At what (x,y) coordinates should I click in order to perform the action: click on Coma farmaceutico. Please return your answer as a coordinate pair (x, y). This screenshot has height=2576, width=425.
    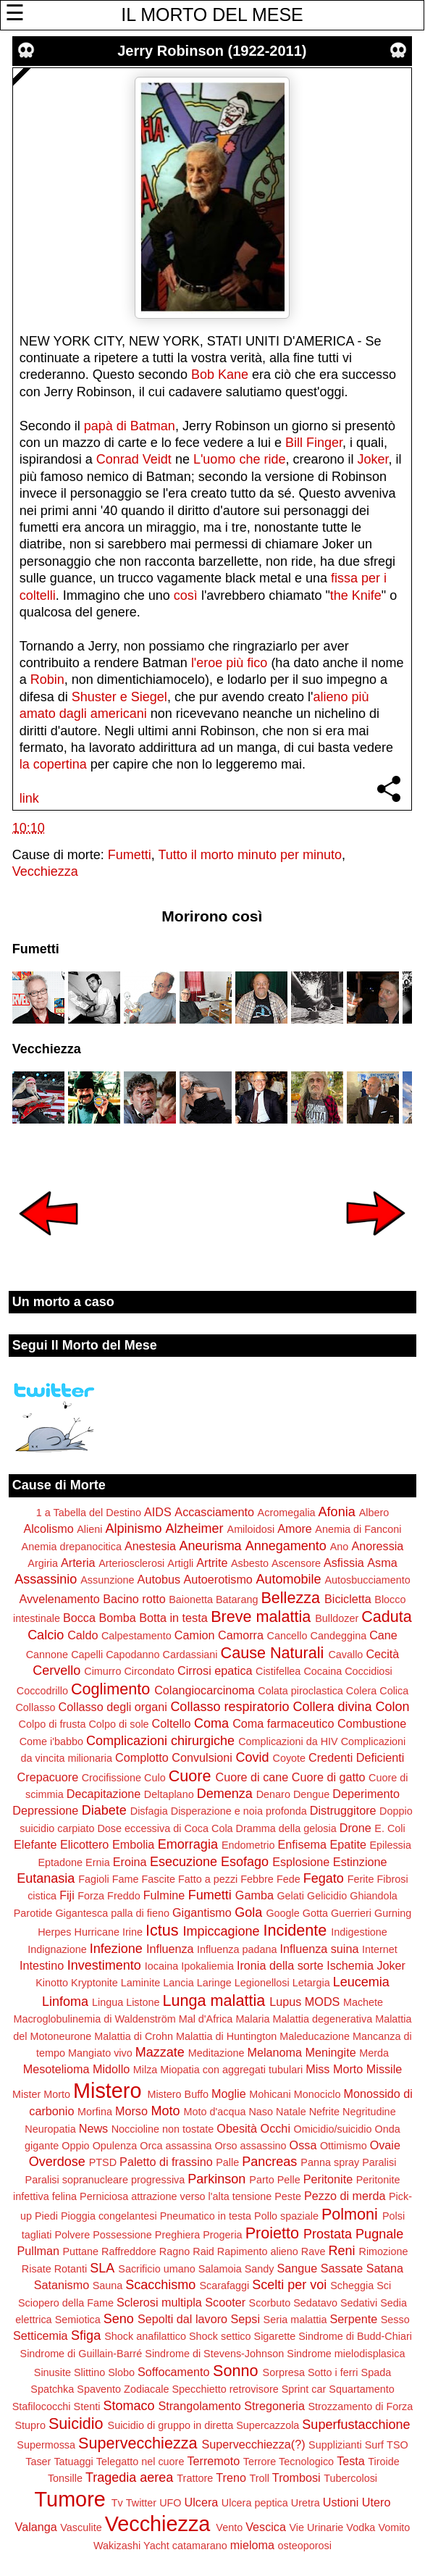
    Looking at the image, I should click on (283, 1723).